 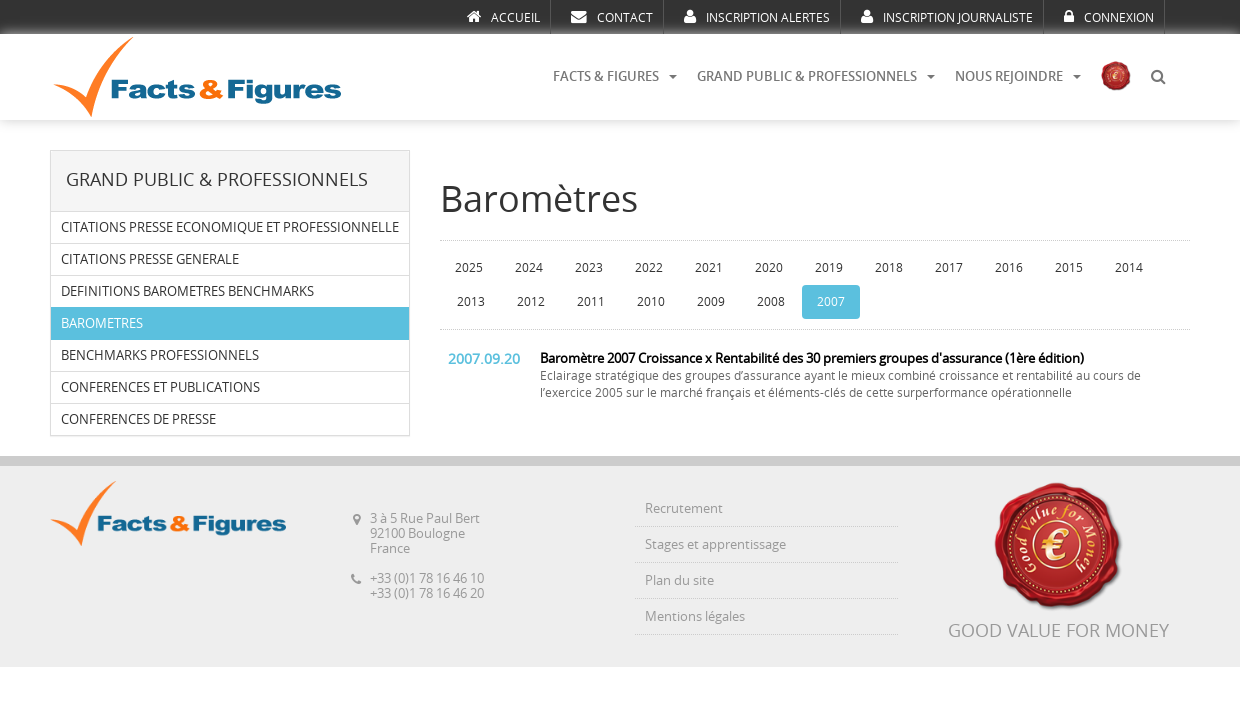 I want to click on CITATIONS PRESSE ECONOMIQUE ET PROFESSIONNELLE, so click(x=230, y=227).